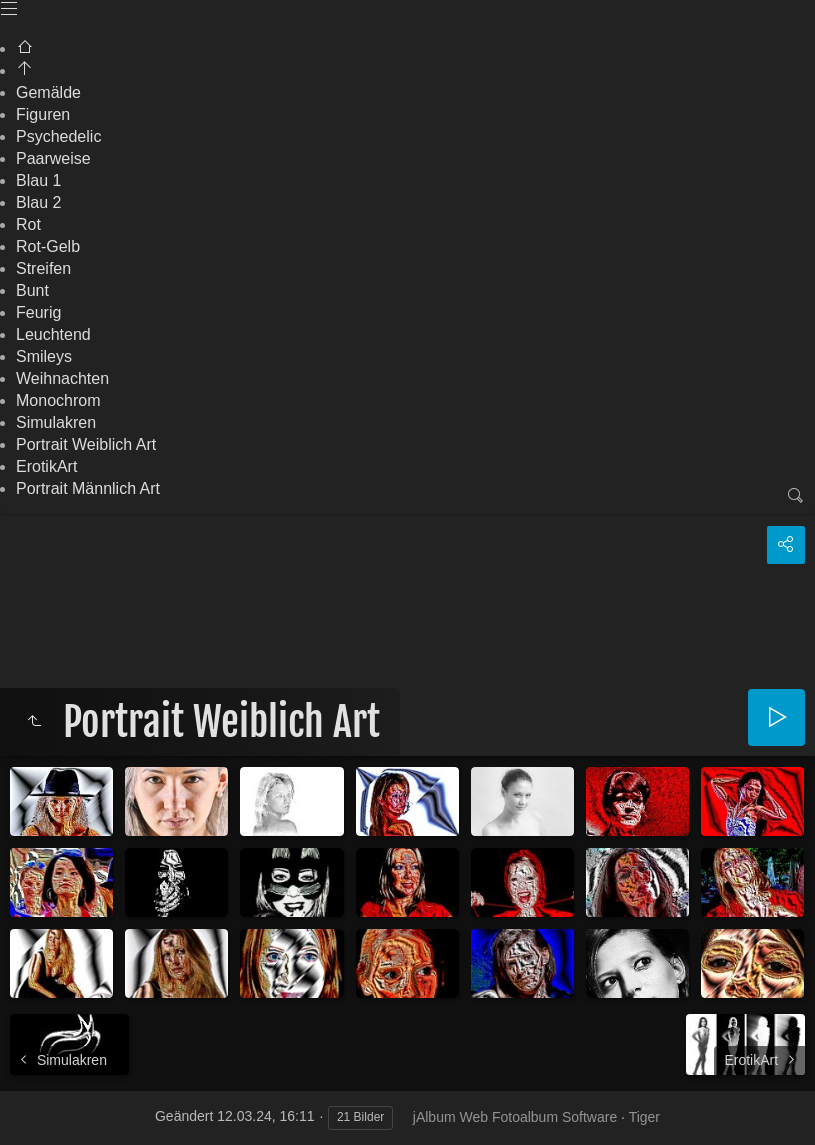 The image size is (815, 1145). I want to click on Portrait Männlich Art, so click(88, 488).